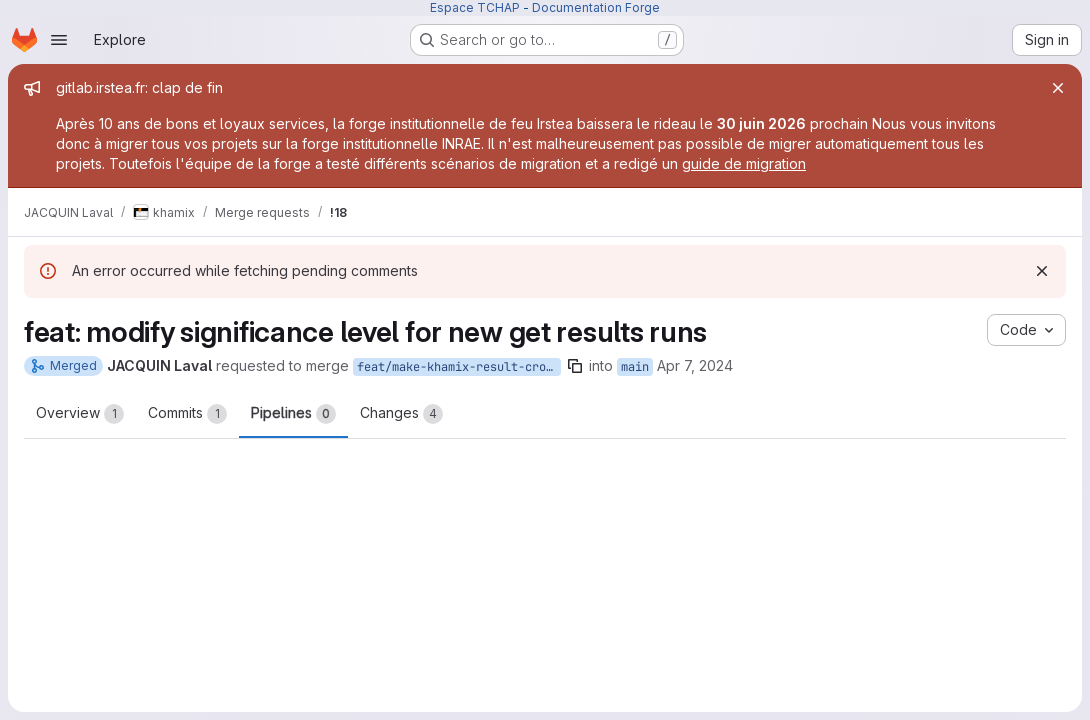  What do you see at coordinates (401, 414) in the screenshot?
I see `Changes` at bounding box center [401, 414].